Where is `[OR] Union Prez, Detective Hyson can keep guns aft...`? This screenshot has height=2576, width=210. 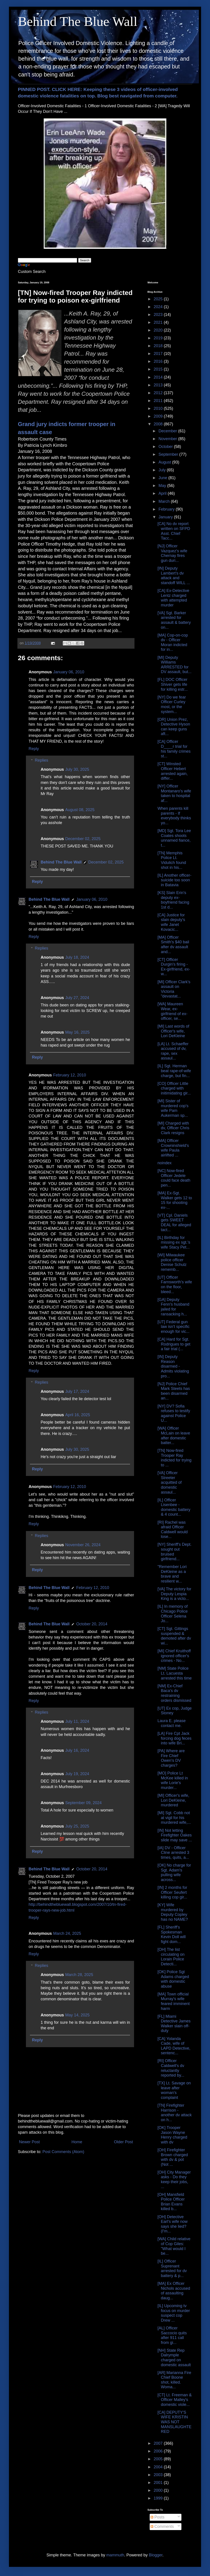
[OR] Union Prez, Detective Hyson can keep guns aft... is located at coordinates (174, 726).